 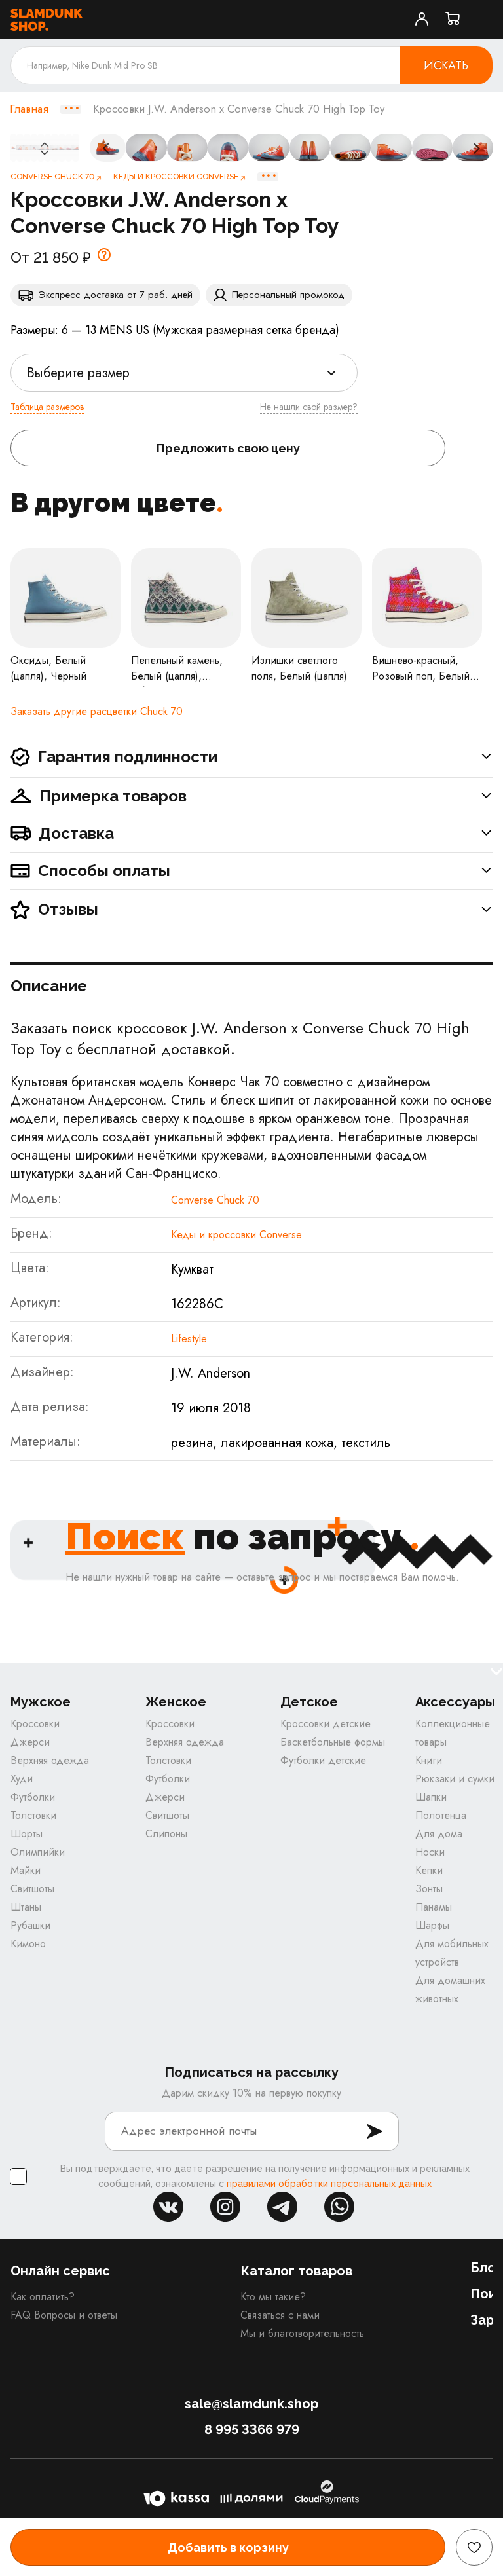 I want to click on Lifestyle, so click(x=189, y=1338).